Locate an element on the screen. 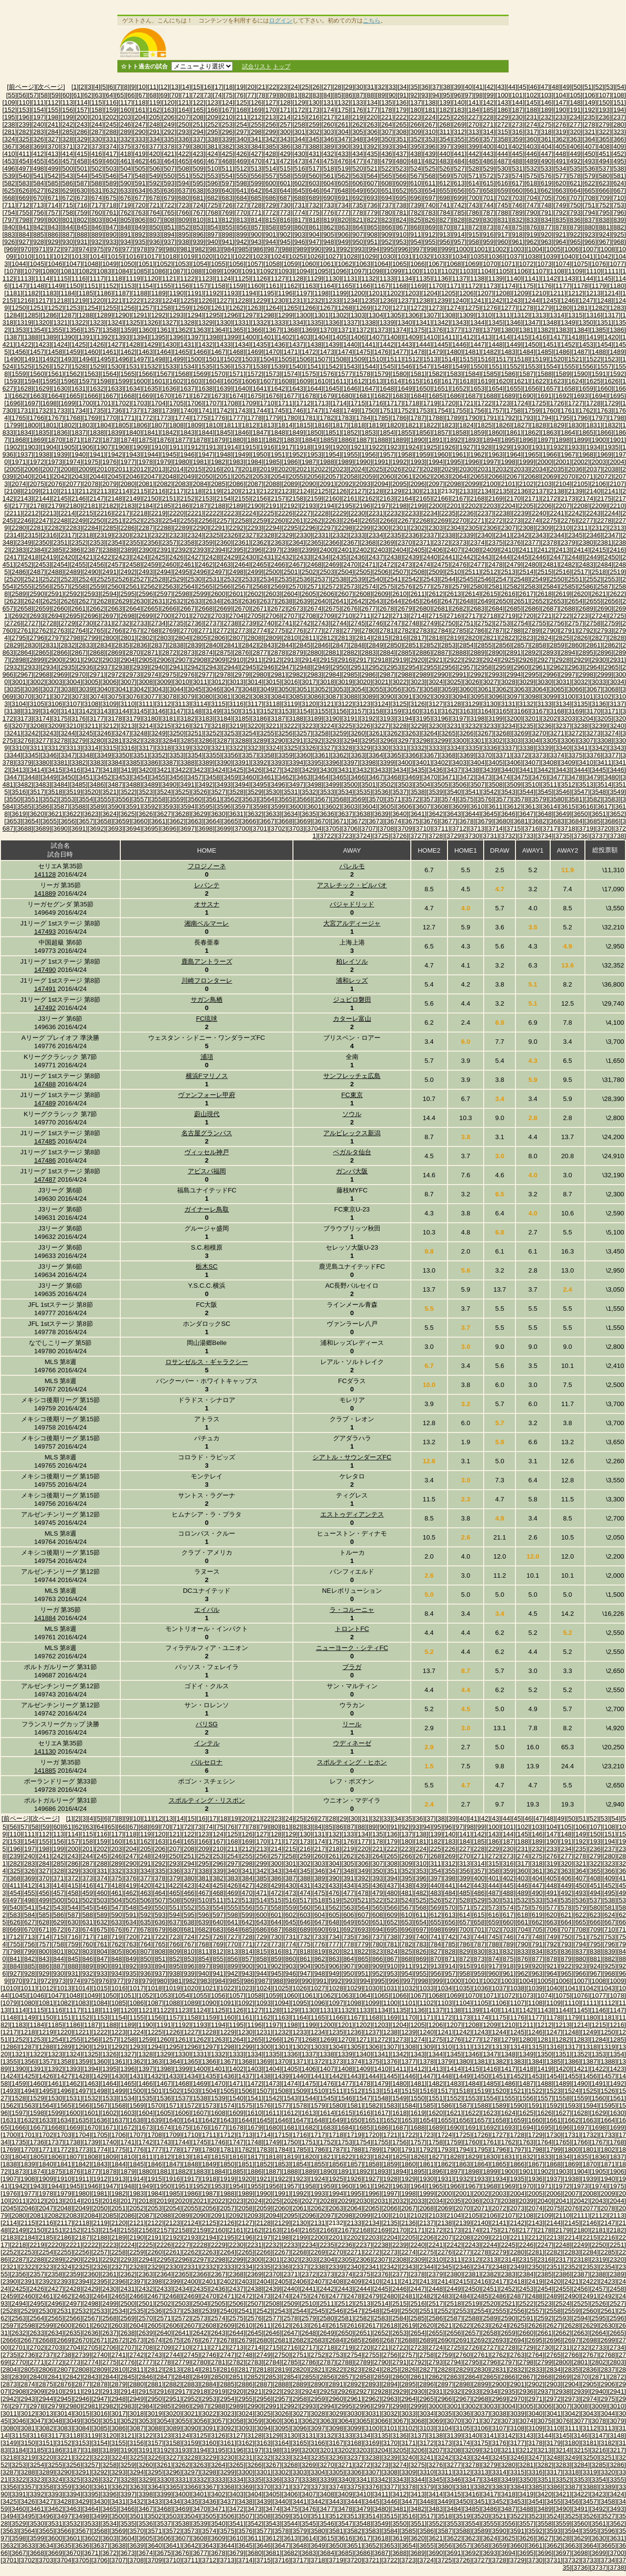 This screenshot has height=2576, width=626. [2226] is located at coordinates (285, 513).